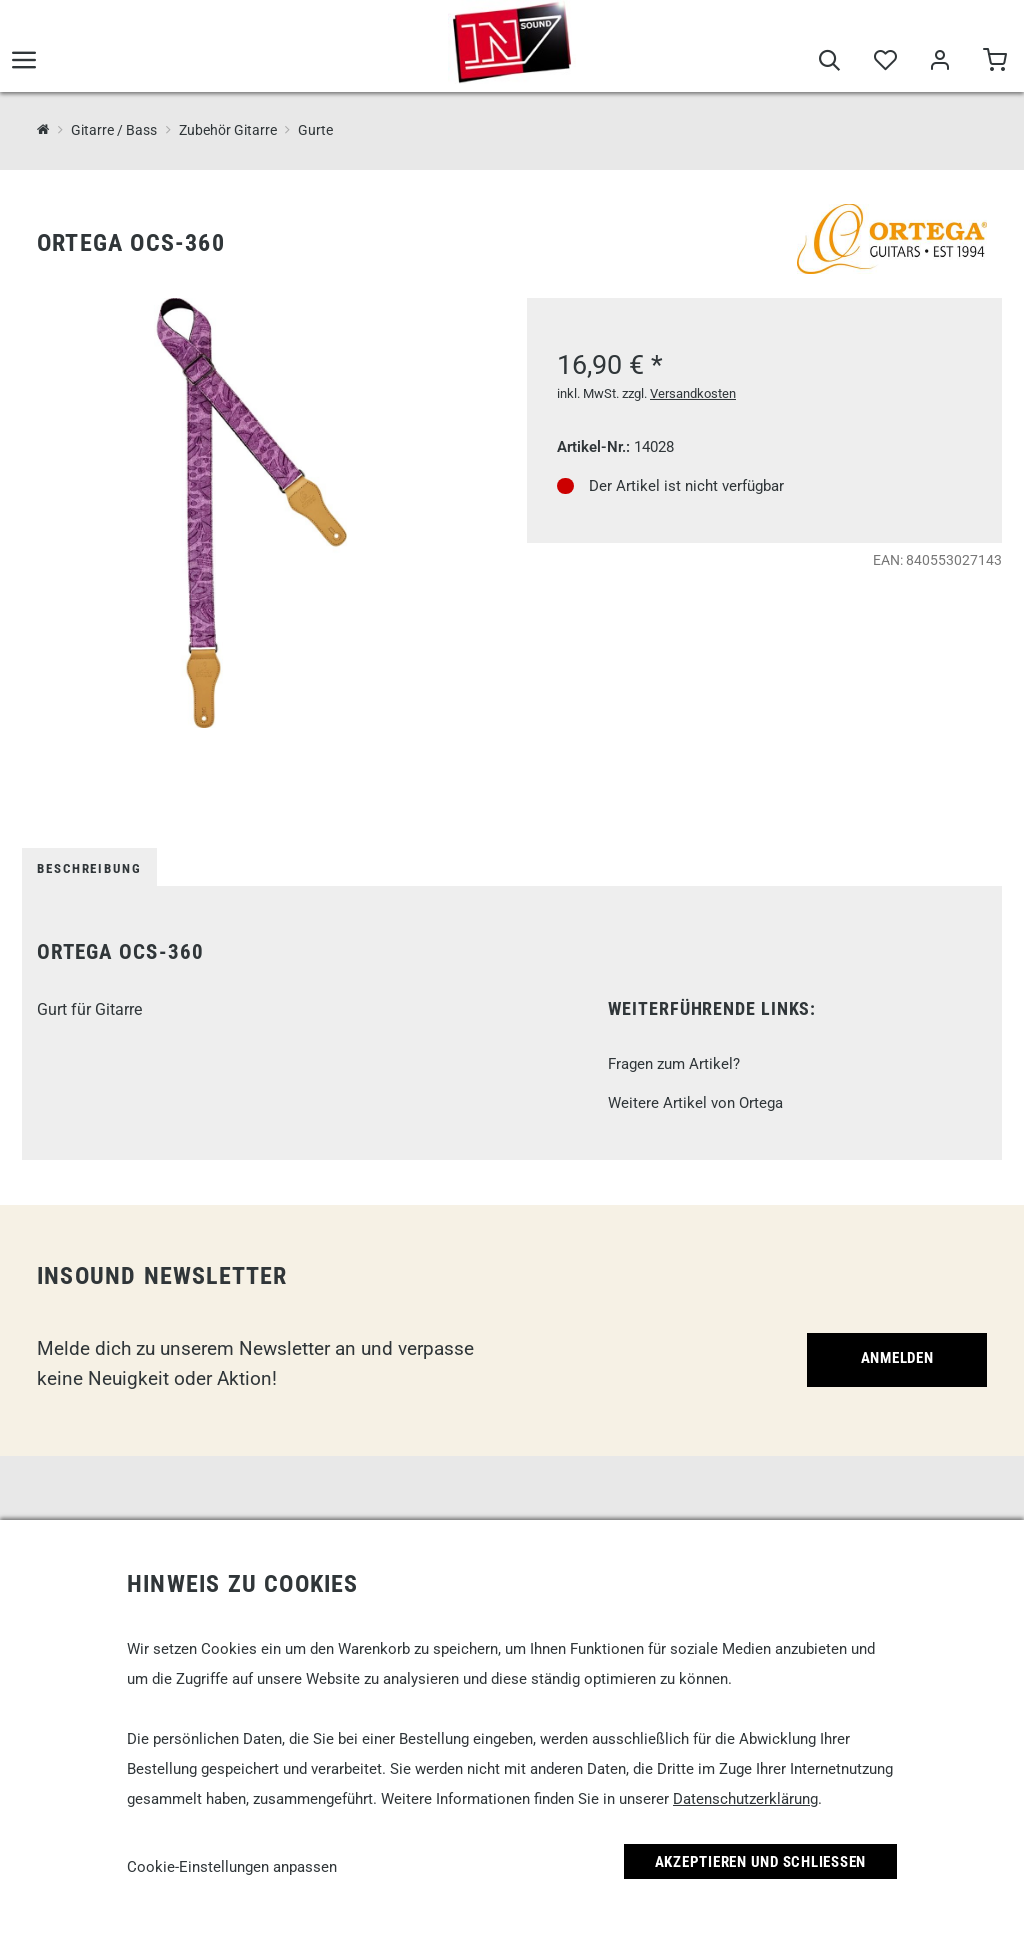 The height and width of the screenshot is (1934, 1024). Describe the element at coordinates (693, 393) in the screenshot. I see `Versandkosten` at that location.